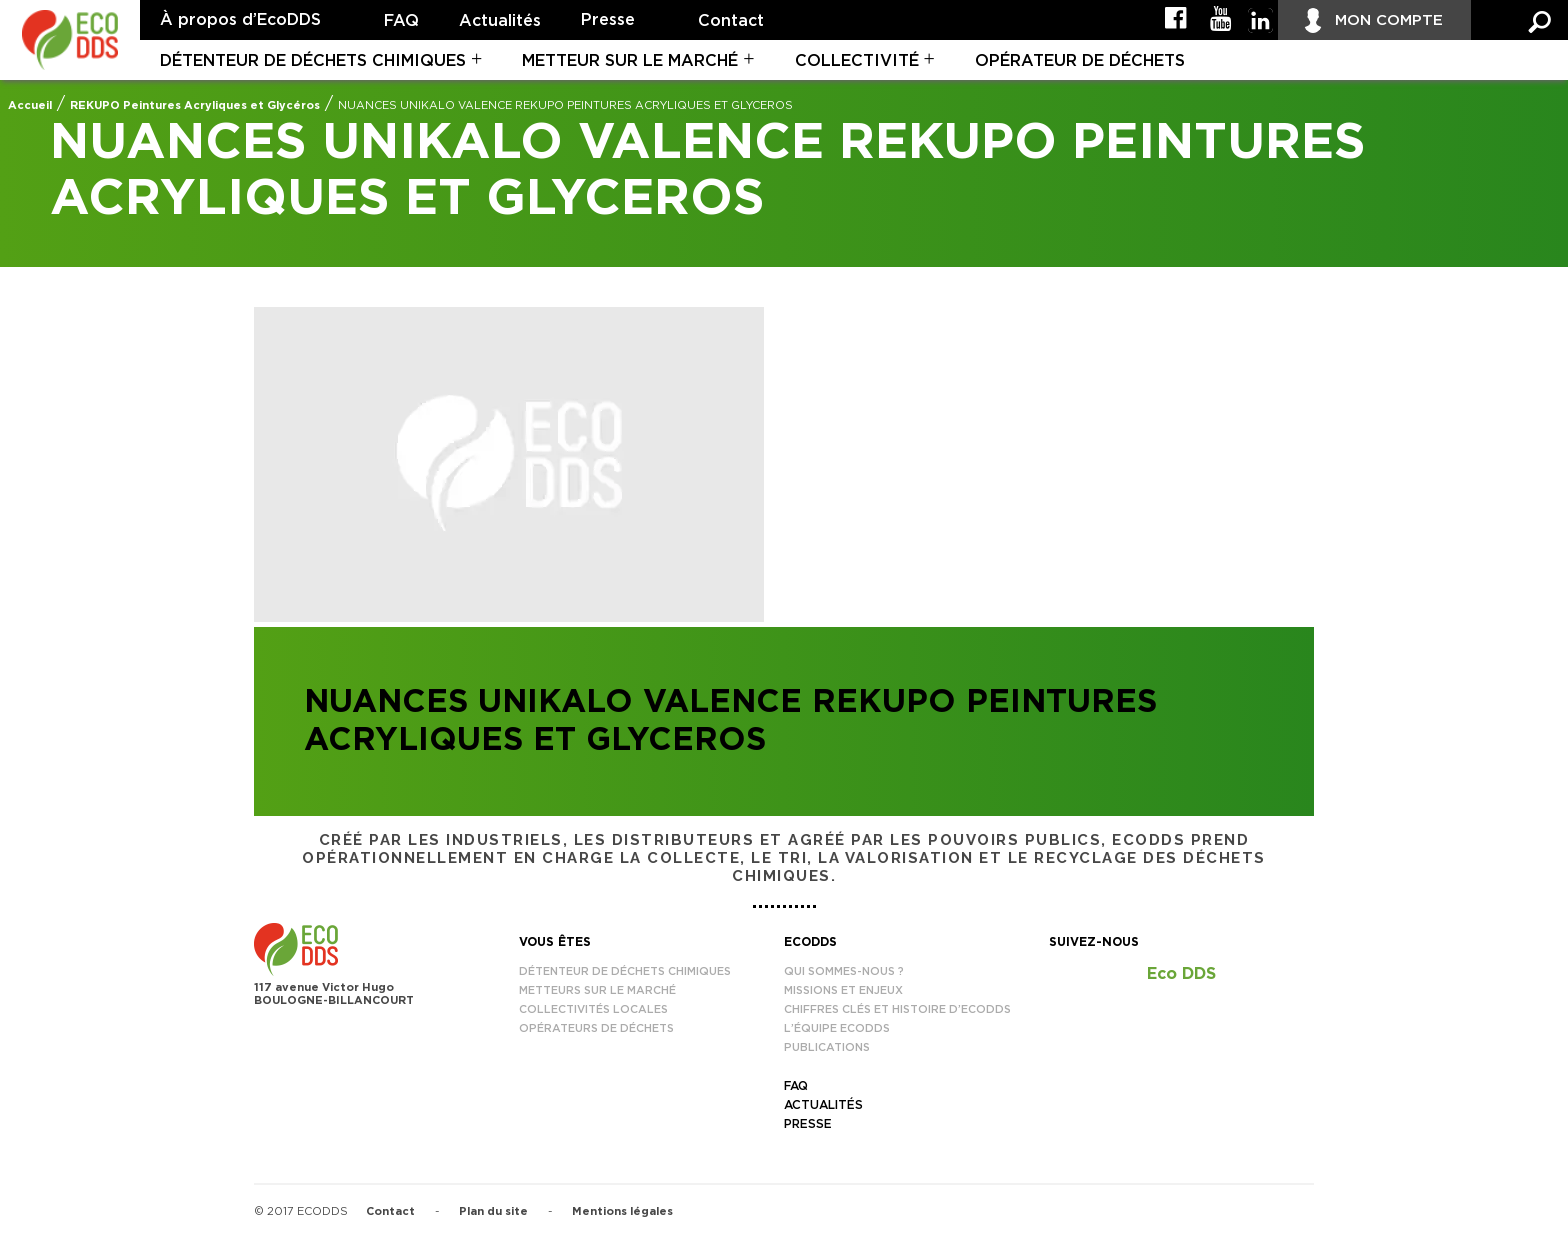  What do you see at coordinates (608, 20) in the screenshot?
I see `Presse` at bounding box center [608, 20].